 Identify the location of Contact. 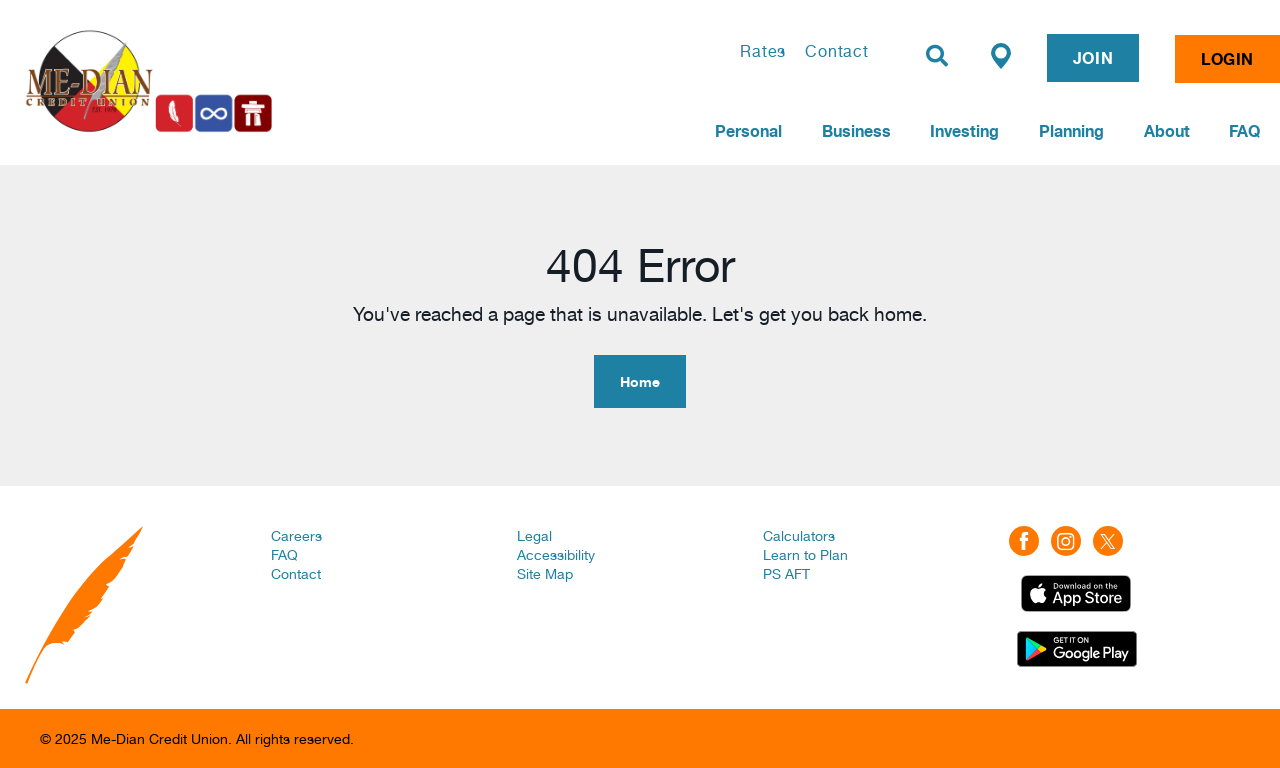
(837, 51).